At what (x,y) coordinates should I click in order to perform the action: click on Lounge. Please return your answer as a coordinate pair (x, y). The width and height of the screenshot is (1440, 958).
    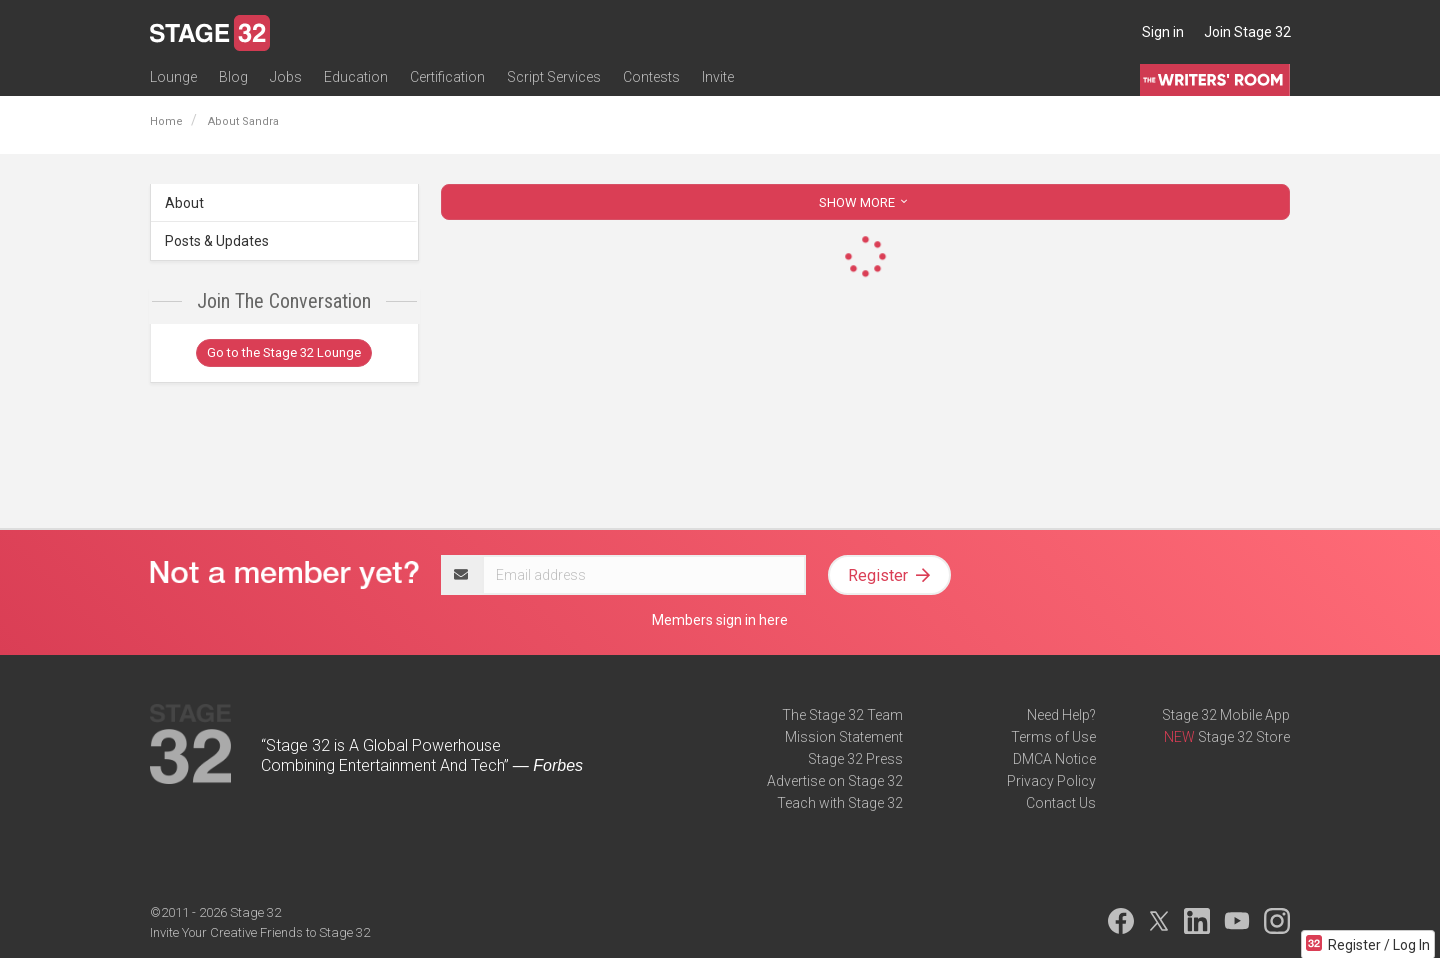
    Looking at the image, I should click on (173, 77).